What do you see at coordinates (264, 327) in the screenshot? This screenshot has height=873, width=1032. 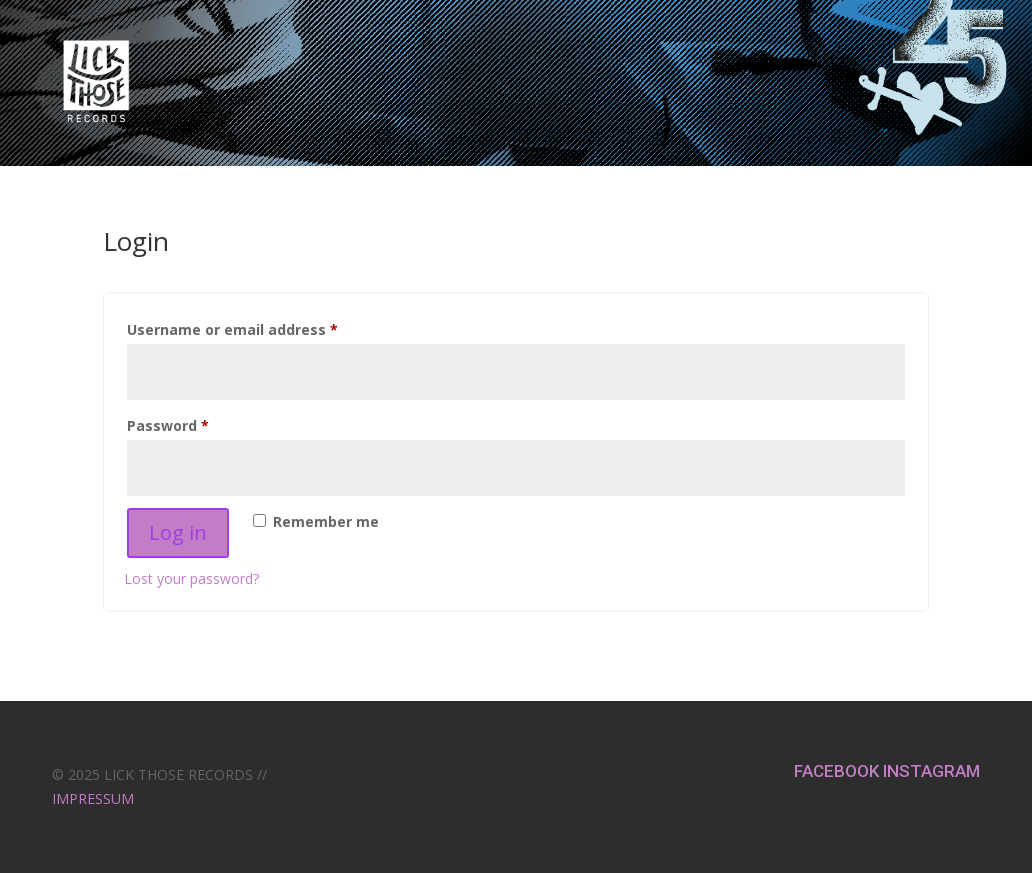 I see `Username or email address` at bounding box center [264, 327].